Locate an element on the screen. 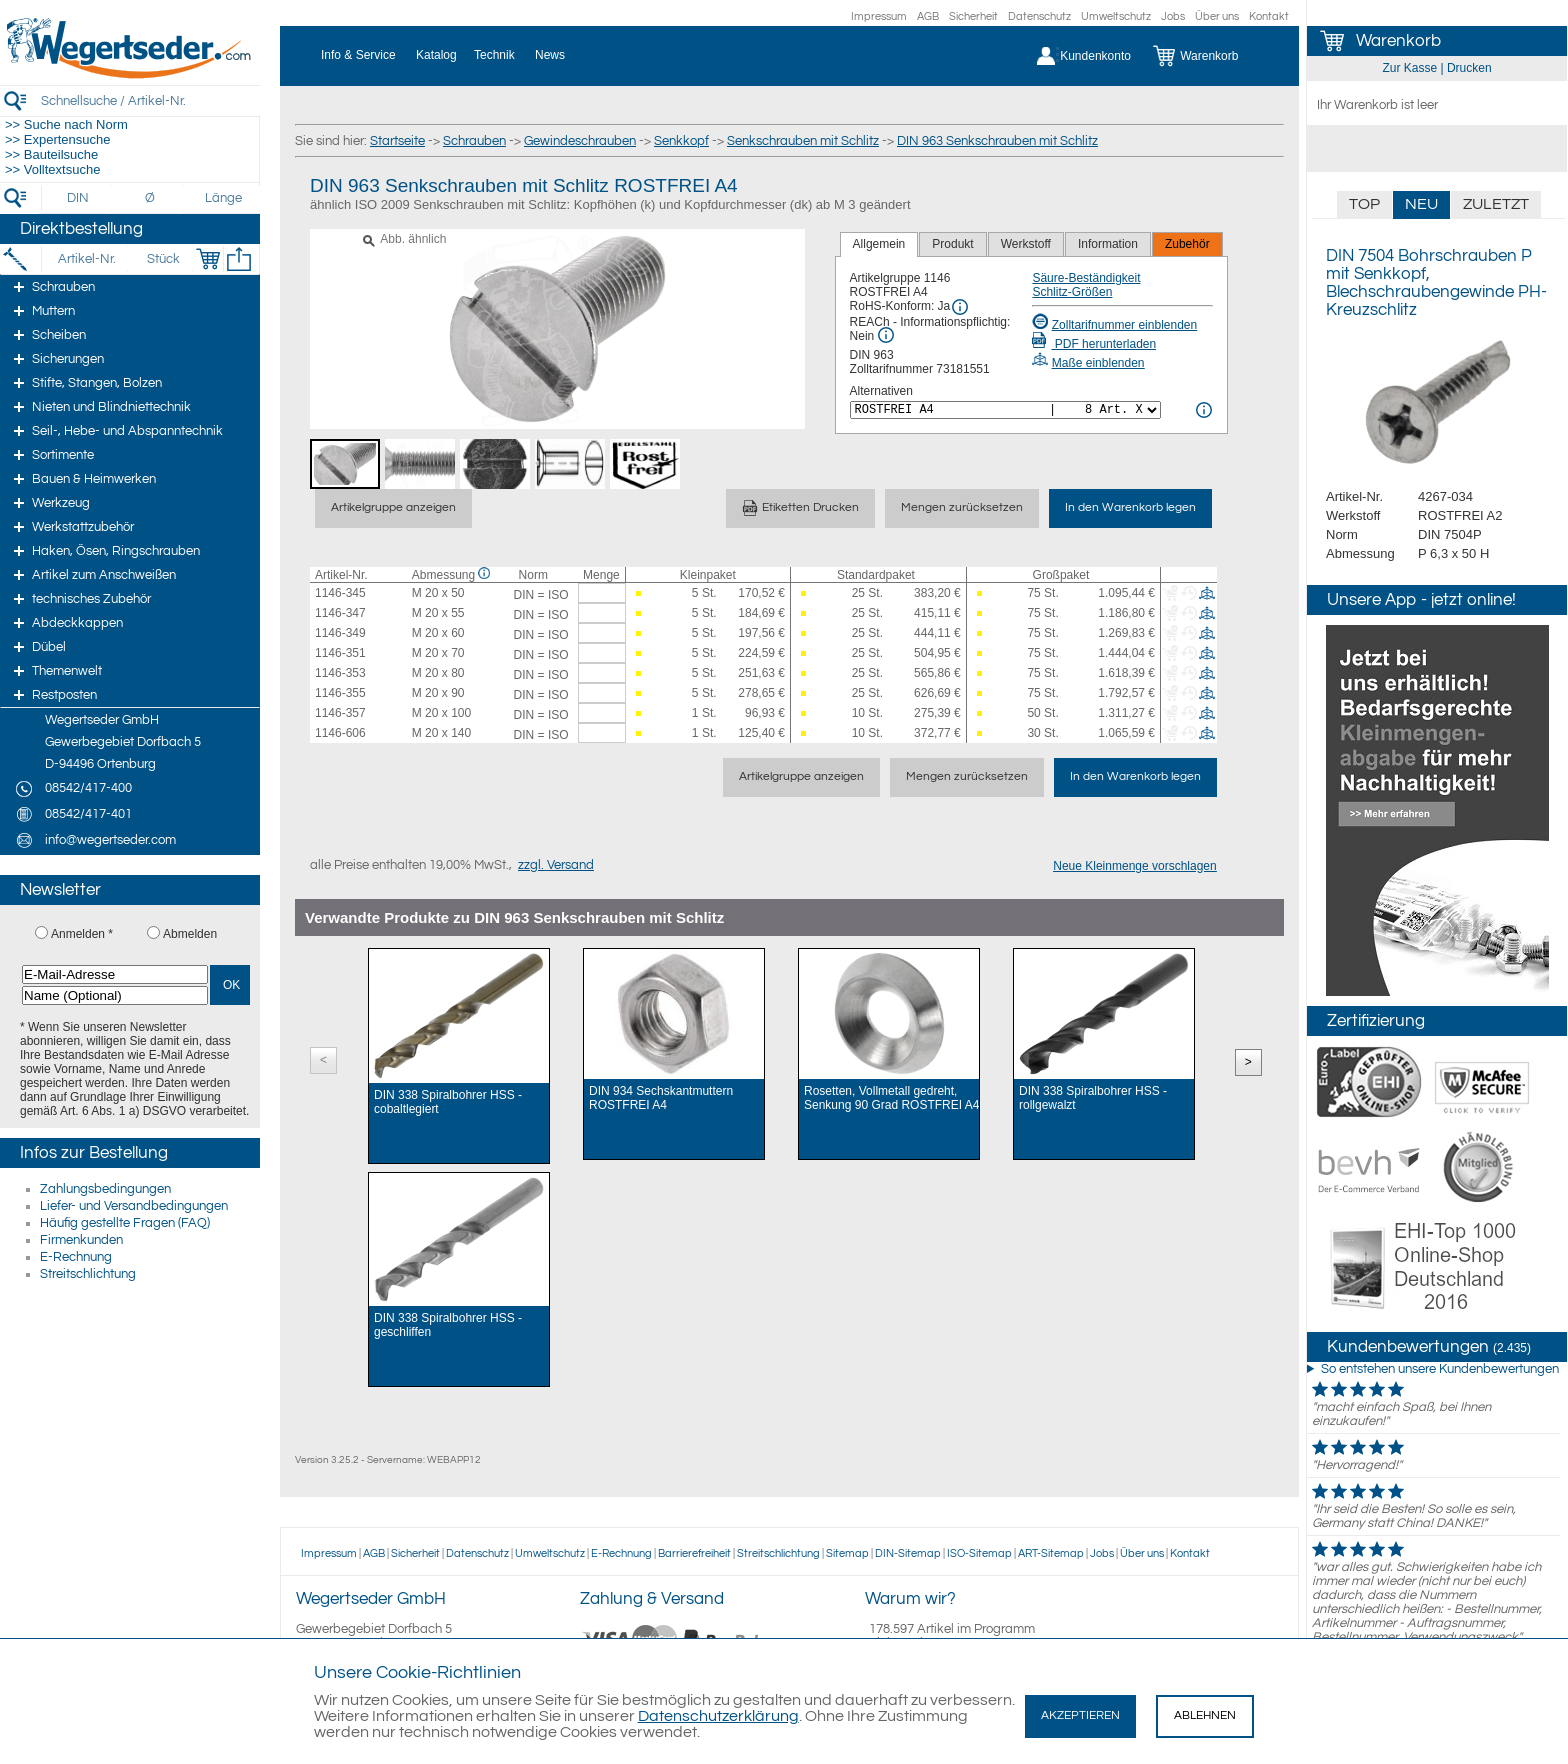 This screenshot has width=1568, height=1764. 1146-355 is located at coordinates (340, 693).